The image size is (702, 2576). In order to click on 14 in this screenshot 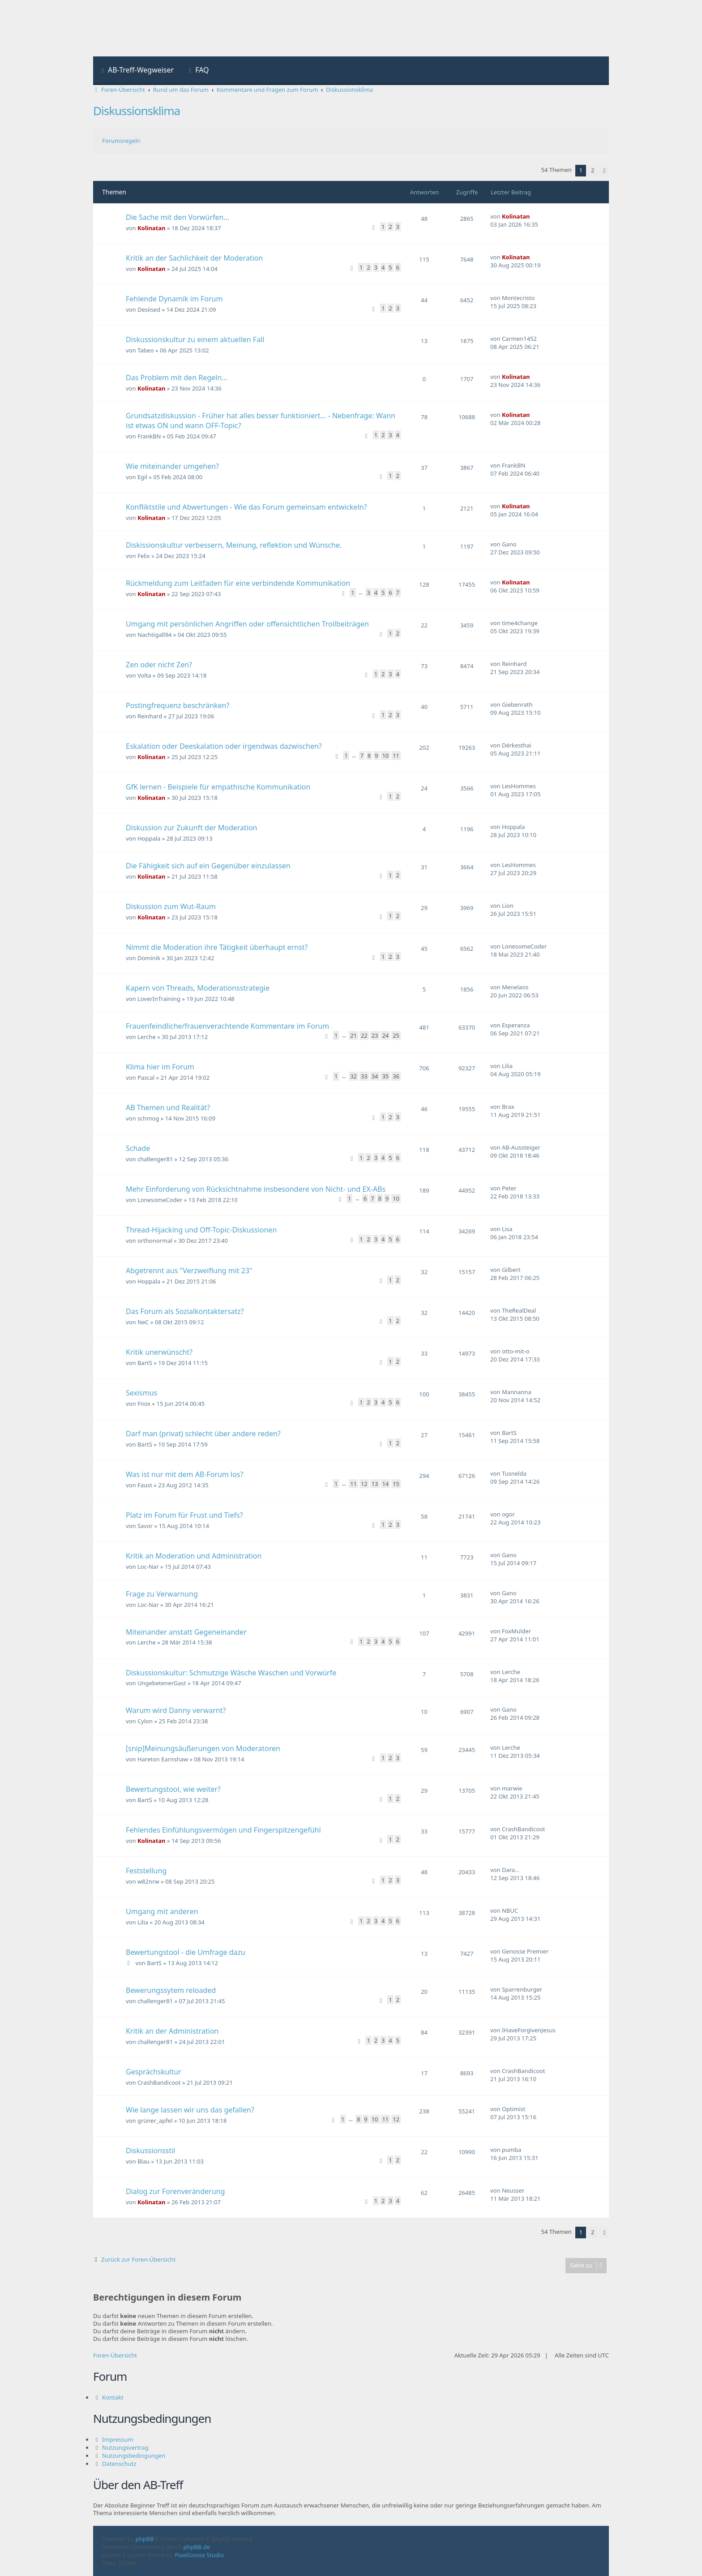, I will do `click(385, 1484)`.